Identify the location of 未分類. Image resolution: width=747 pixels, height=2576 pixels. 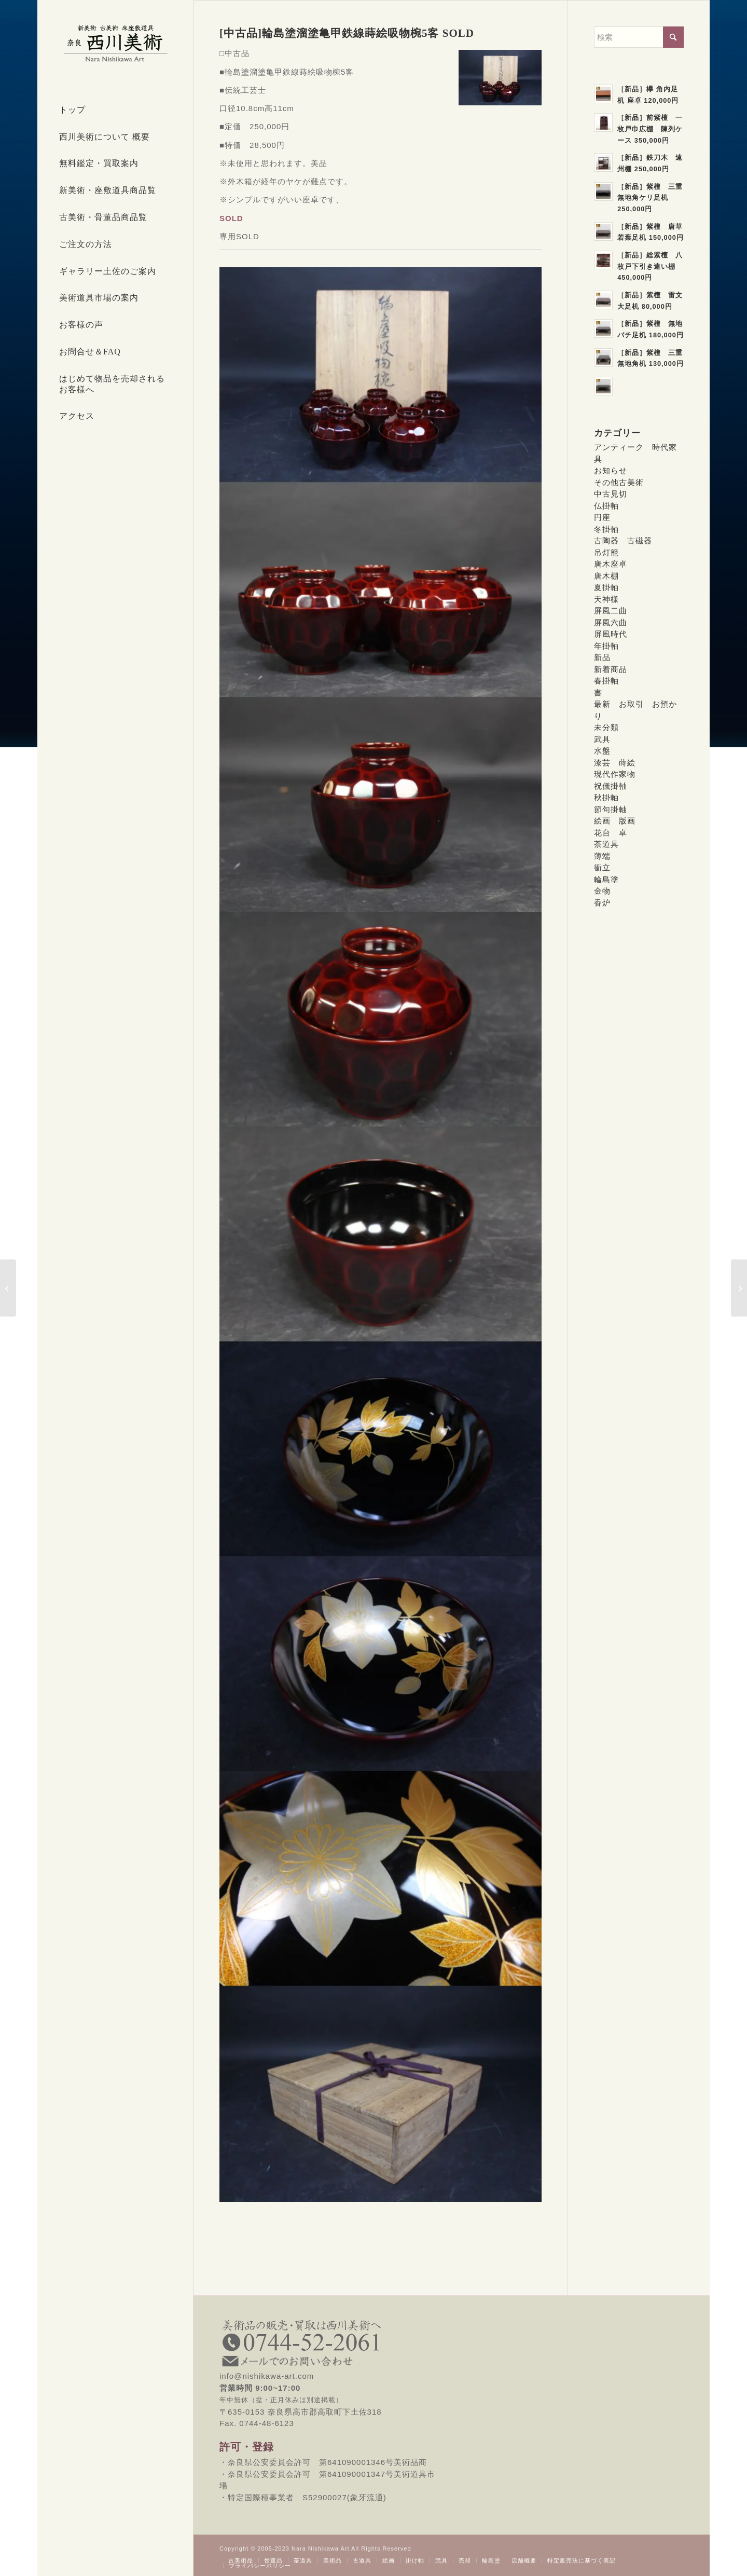
(606, 727).